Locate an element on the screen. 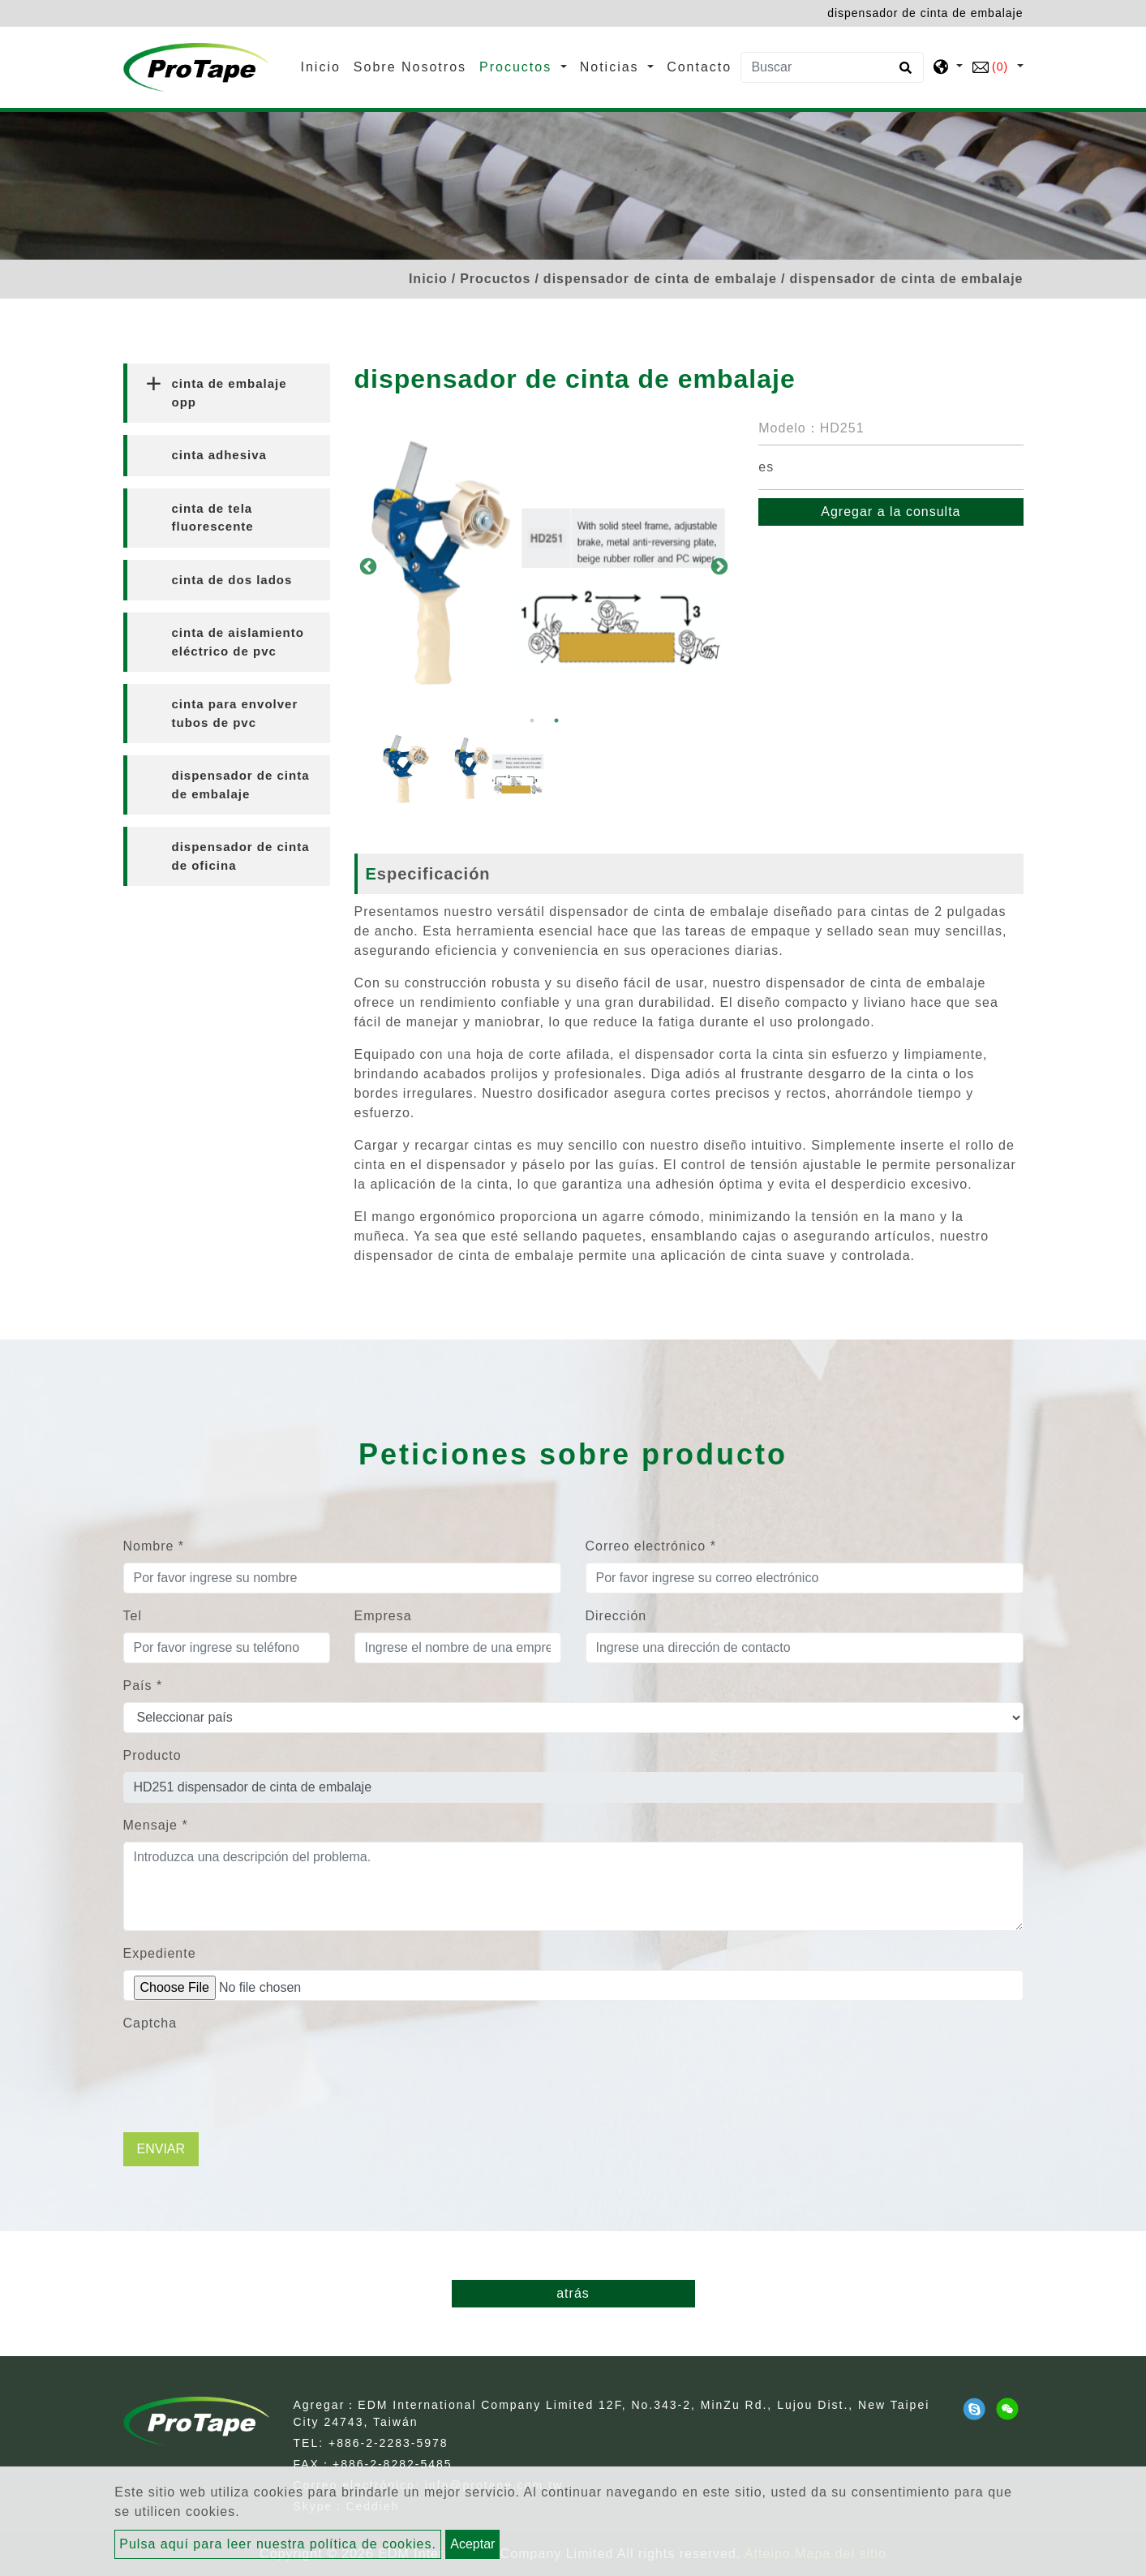  cinta adhesiva [button] is located at coordinates (219, 455).